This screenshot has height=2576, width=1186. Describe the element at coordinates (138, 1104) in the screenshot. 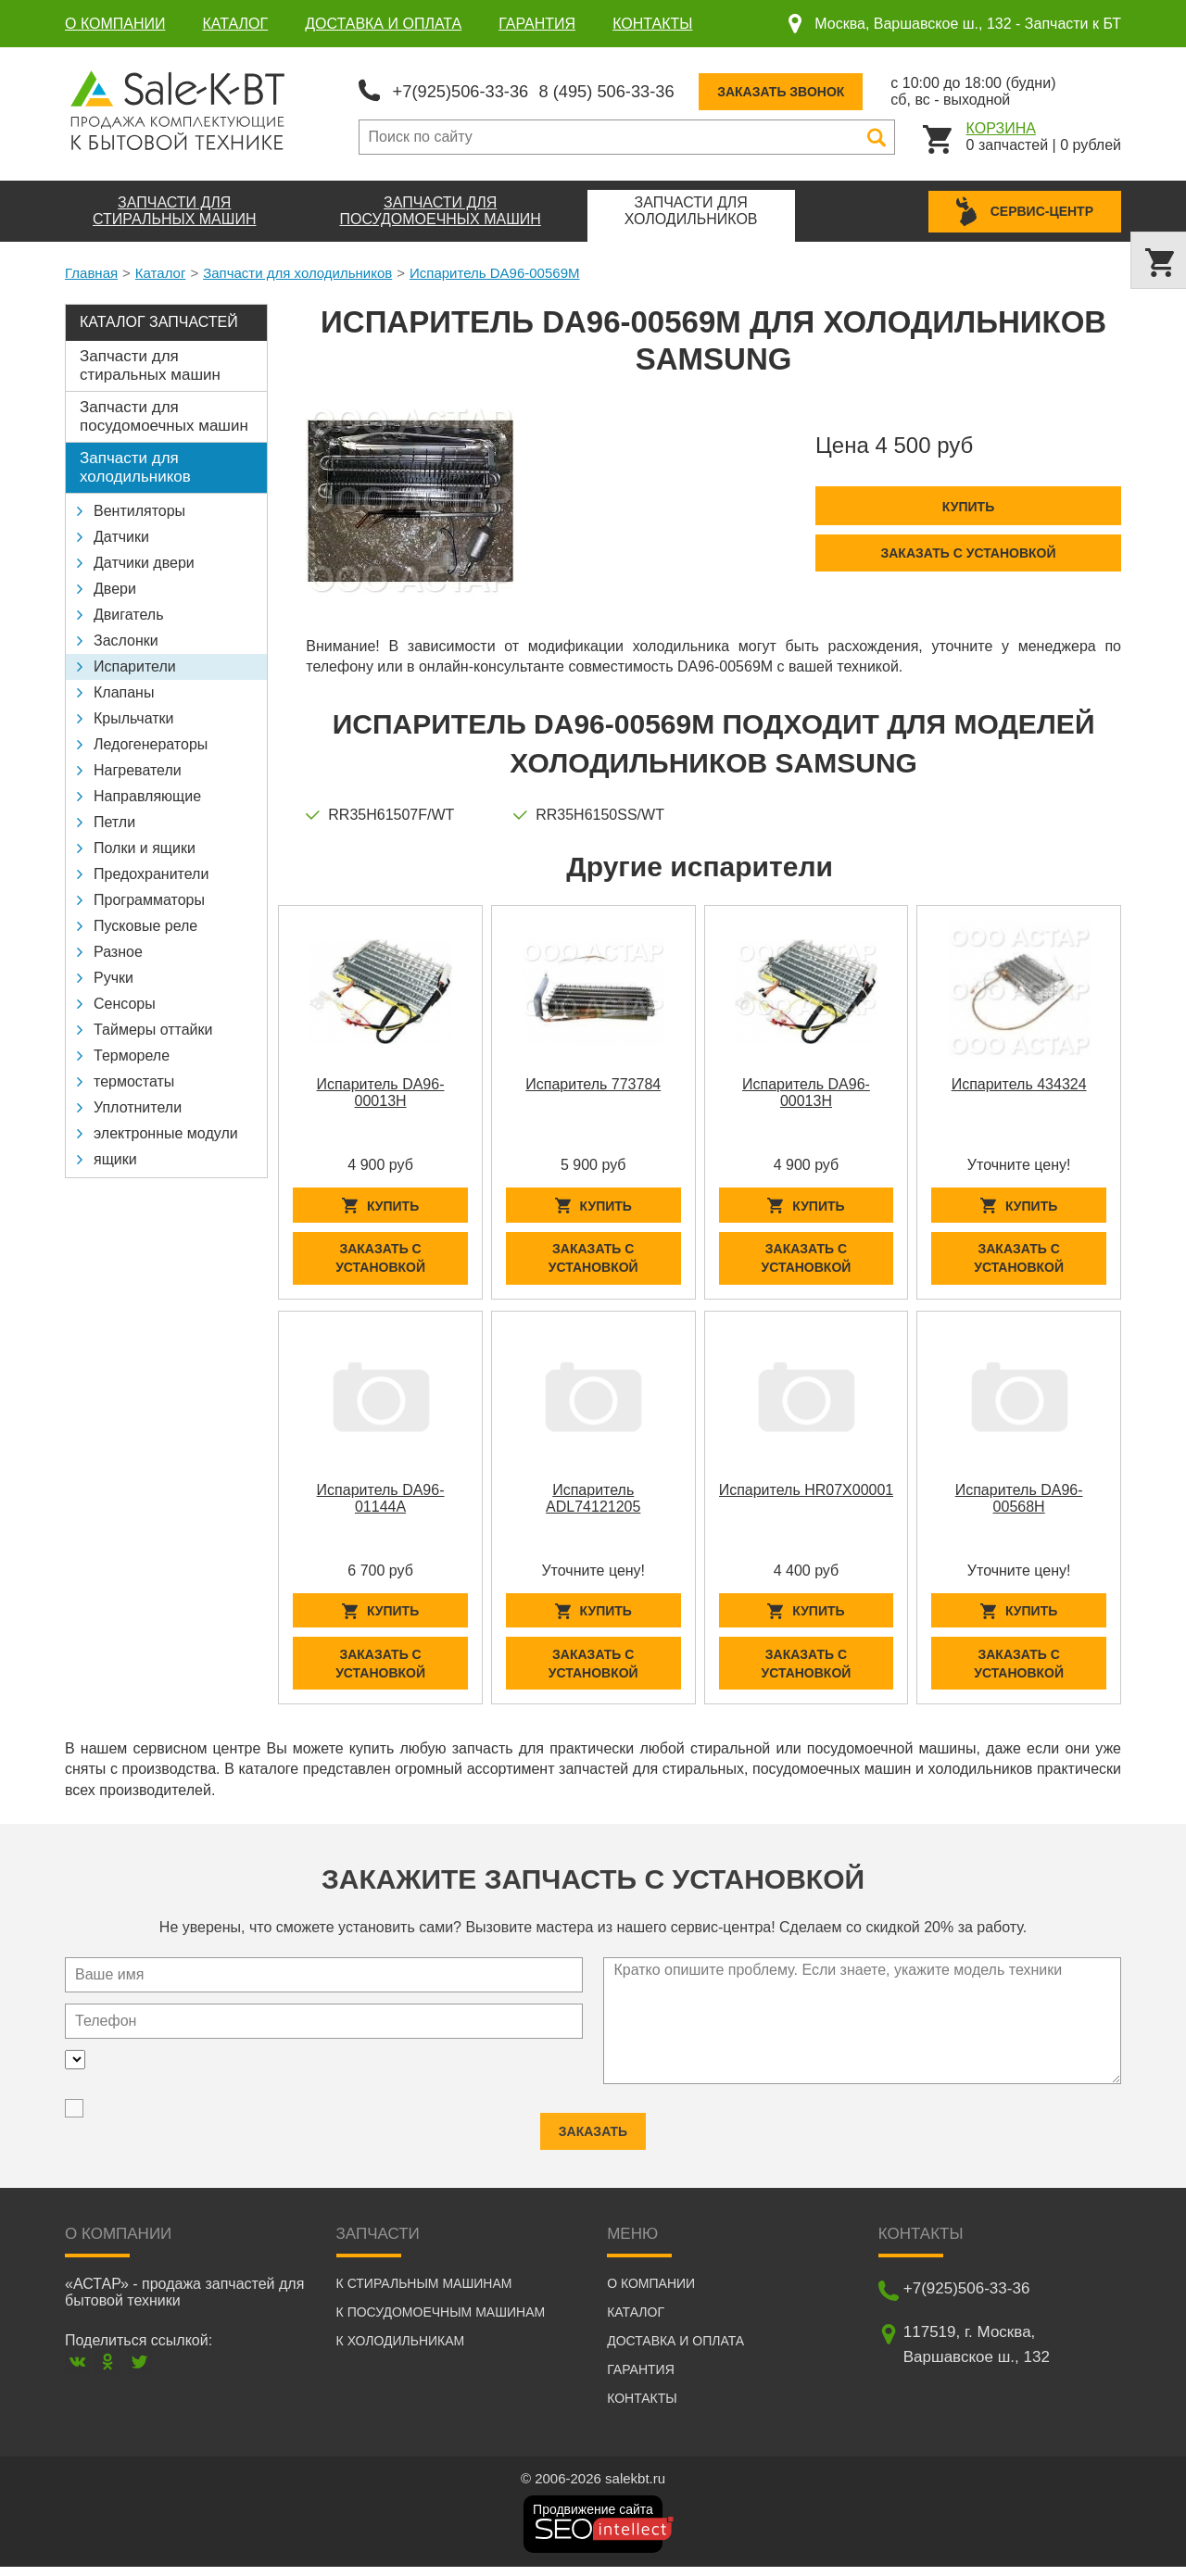

I see `Уплотнители` at that location.